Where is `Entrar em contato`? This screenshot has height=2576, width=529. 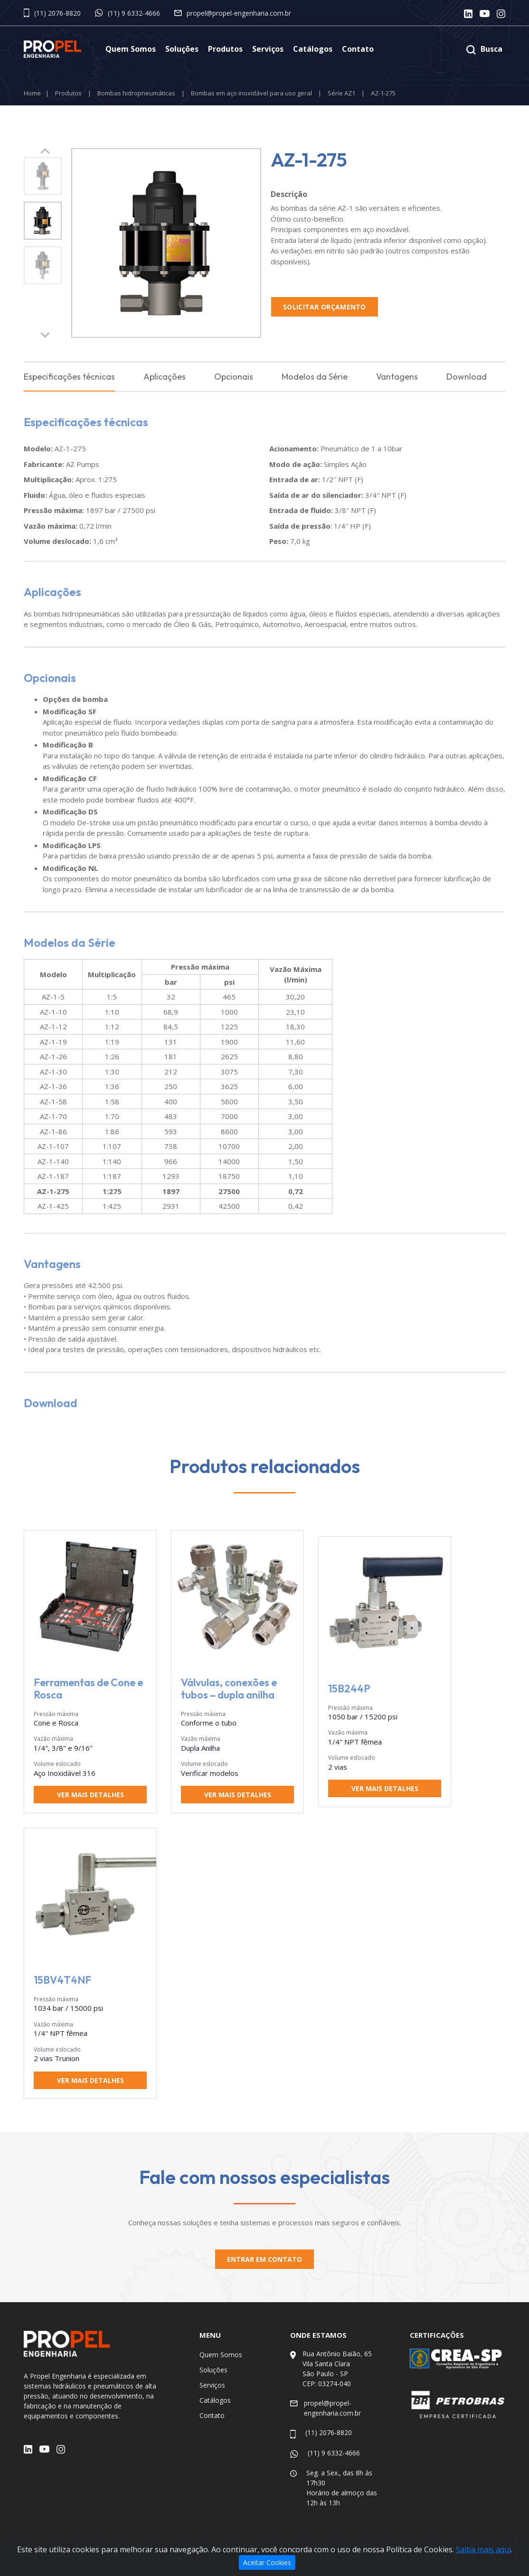 Entrar em contato is located at coordinates (264, 2260).